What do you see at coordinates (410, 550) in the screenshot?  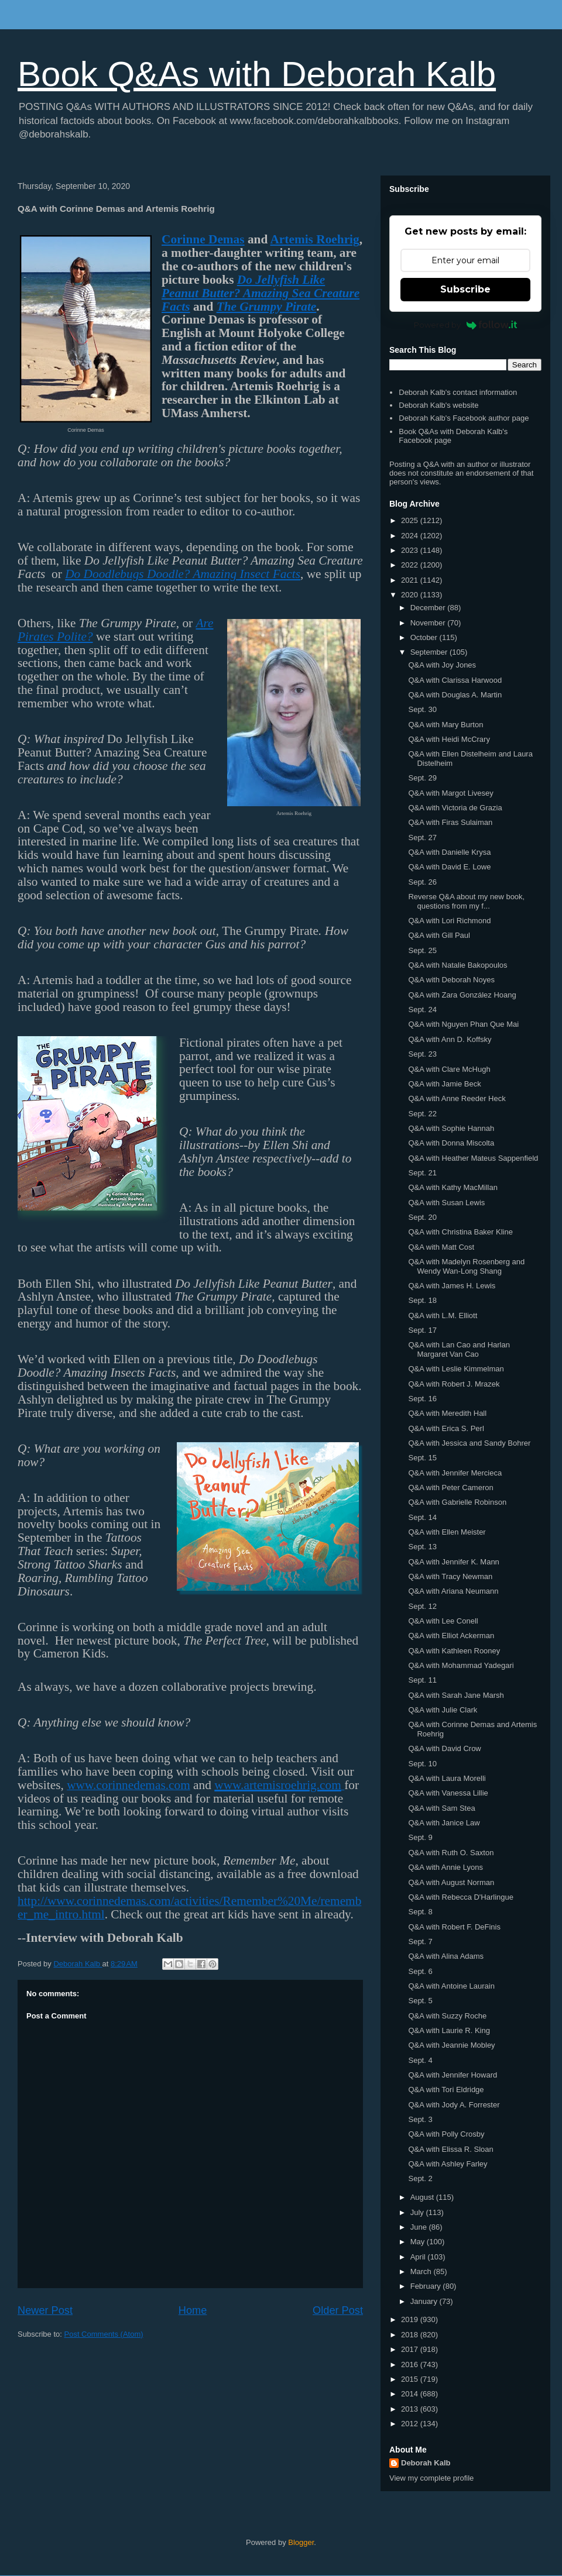 I see `2023` at bounding box center [410, 550].